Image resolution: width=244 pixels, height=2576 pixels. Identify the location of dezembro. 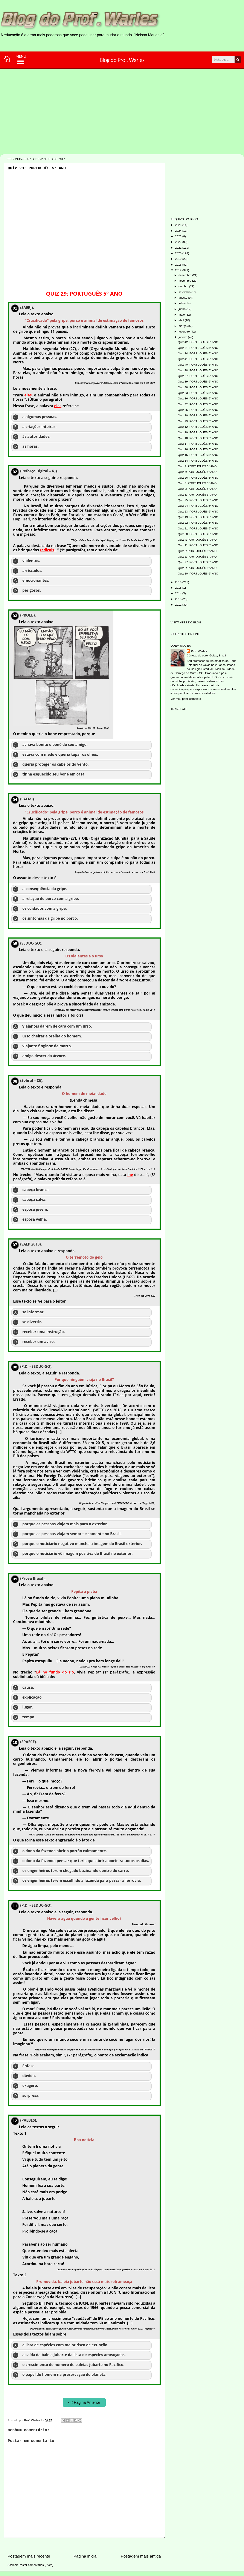
(185, 275).